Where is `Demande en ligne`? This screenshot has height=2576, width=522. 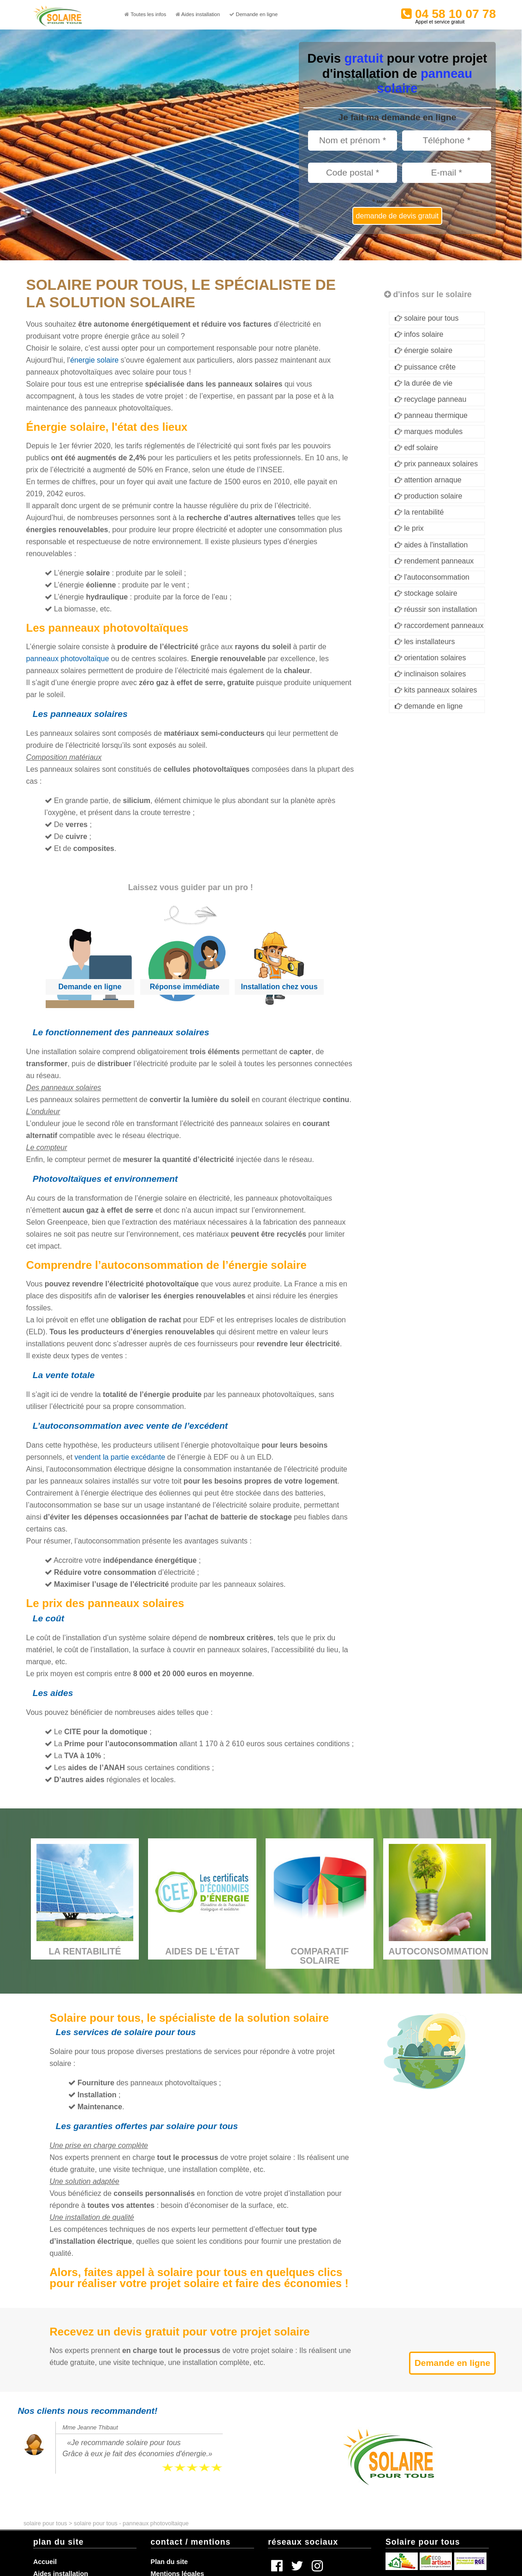
Demande en ligne is located at coordinates (89, 987).